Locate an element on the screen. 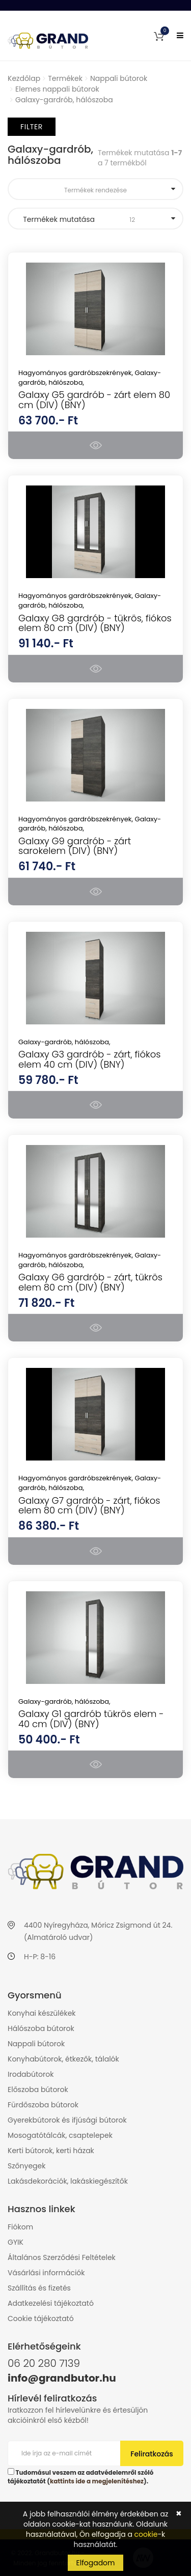  Általános Szerződési Feltételek is located at coordinates (62, 2257).